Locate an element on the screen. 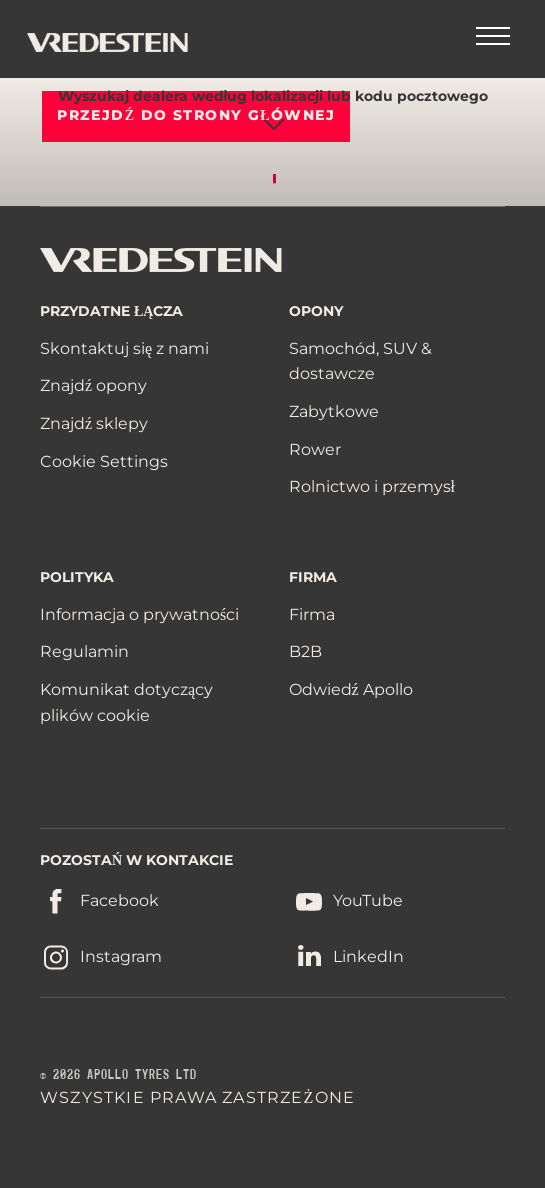  Znajdź sklepy is located at coordinates (94, 423).